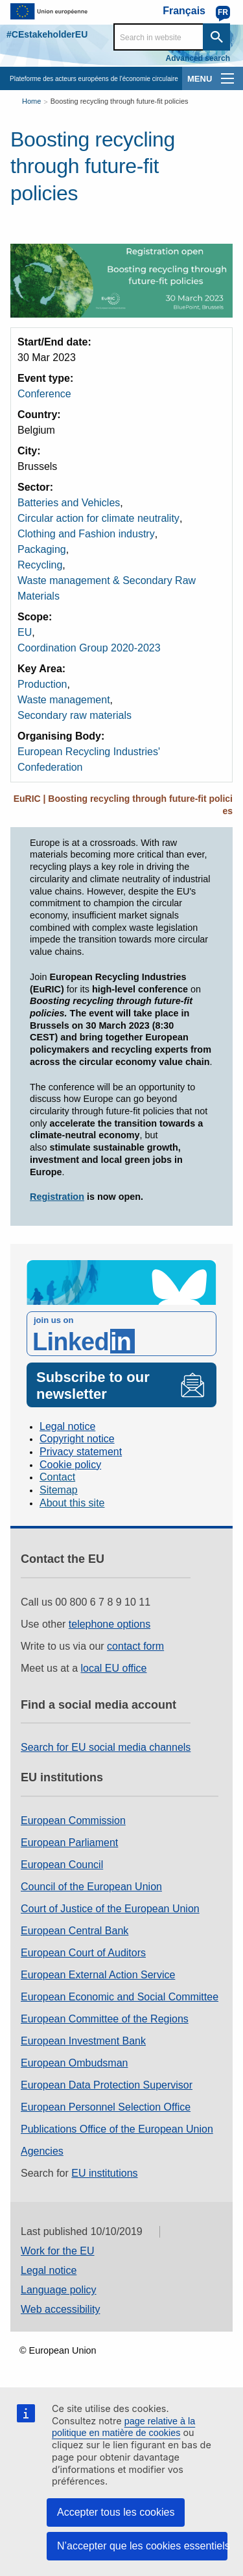 The height and width of the screenshot is (2576, 243). Describe the element at coordinates (44, 393) in the screenshot. I see `Conference` at that location.